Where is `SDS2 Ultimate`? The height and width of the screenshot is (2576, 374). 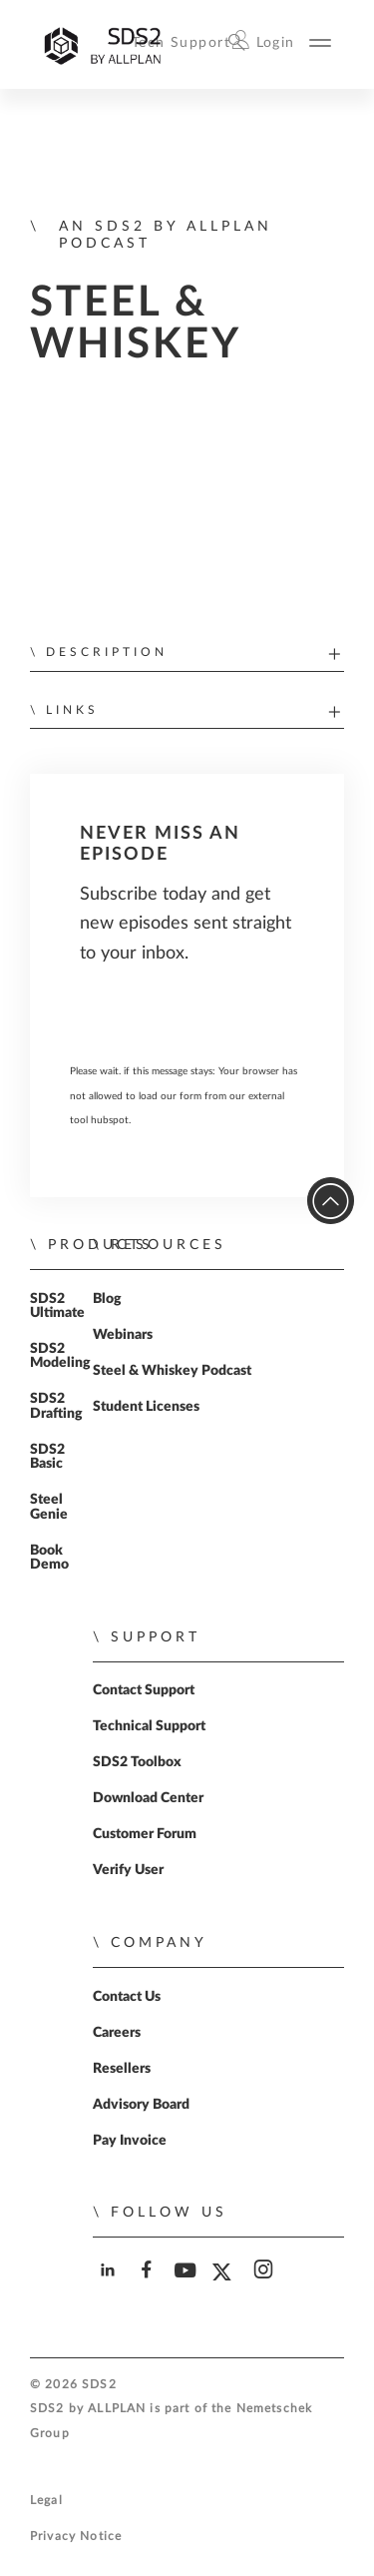 SDS2 Ultimate is located at coordinates (57, 1306).